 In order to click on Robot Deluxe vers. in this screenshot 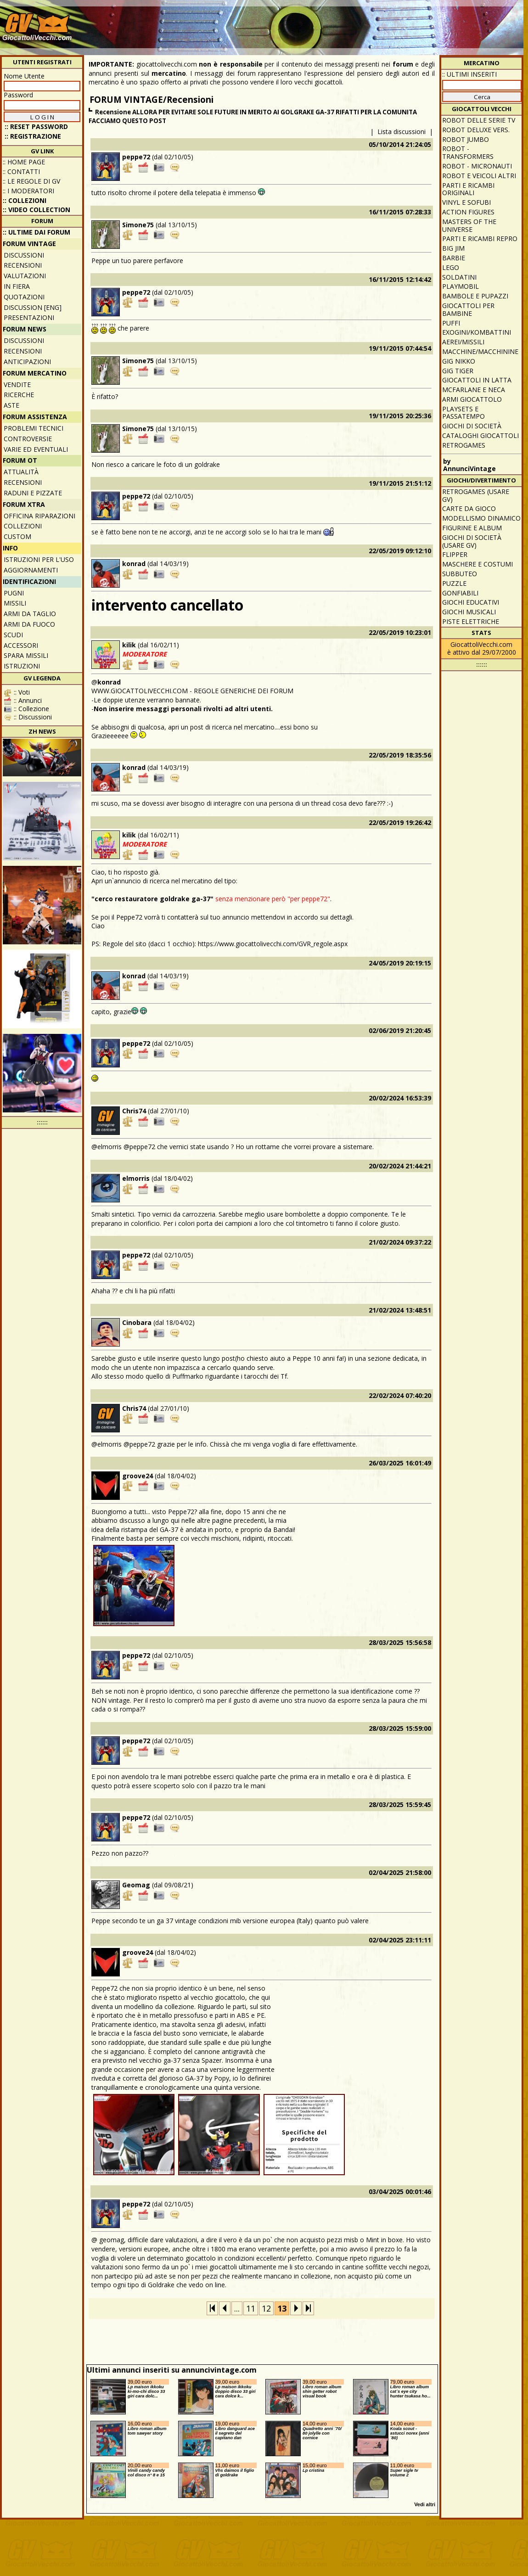, I will do `click(476, 129)`.